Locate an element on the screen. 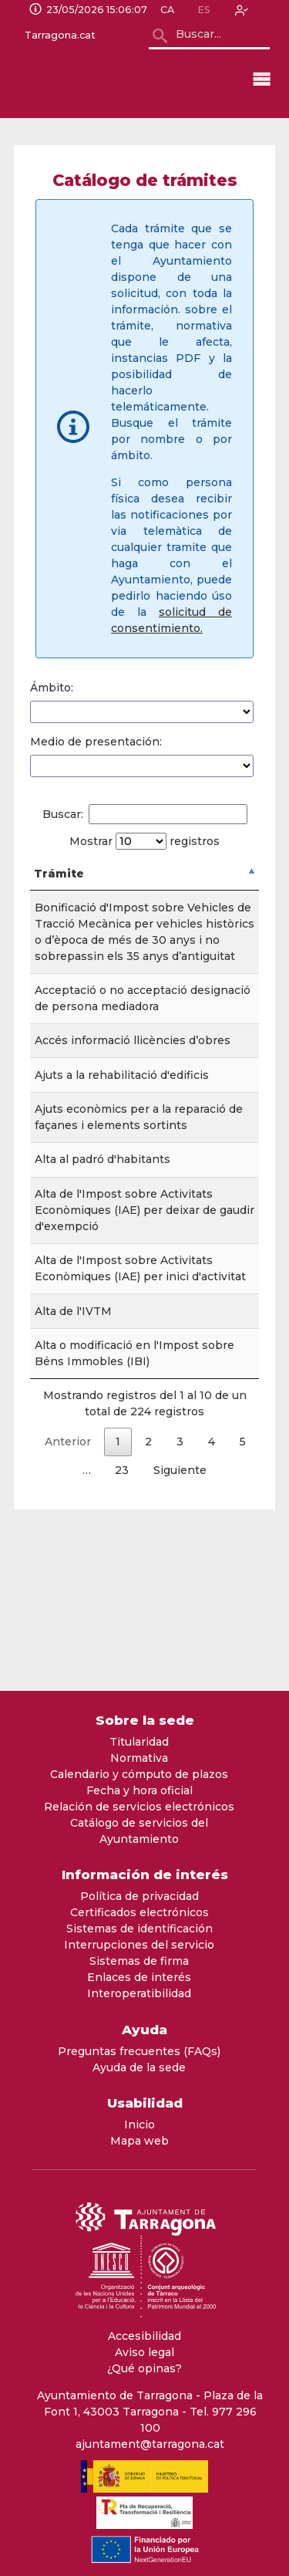 This screenshot has height=2576, width=289. ¿Qué opinas? is located at coordinates (144, 2368).